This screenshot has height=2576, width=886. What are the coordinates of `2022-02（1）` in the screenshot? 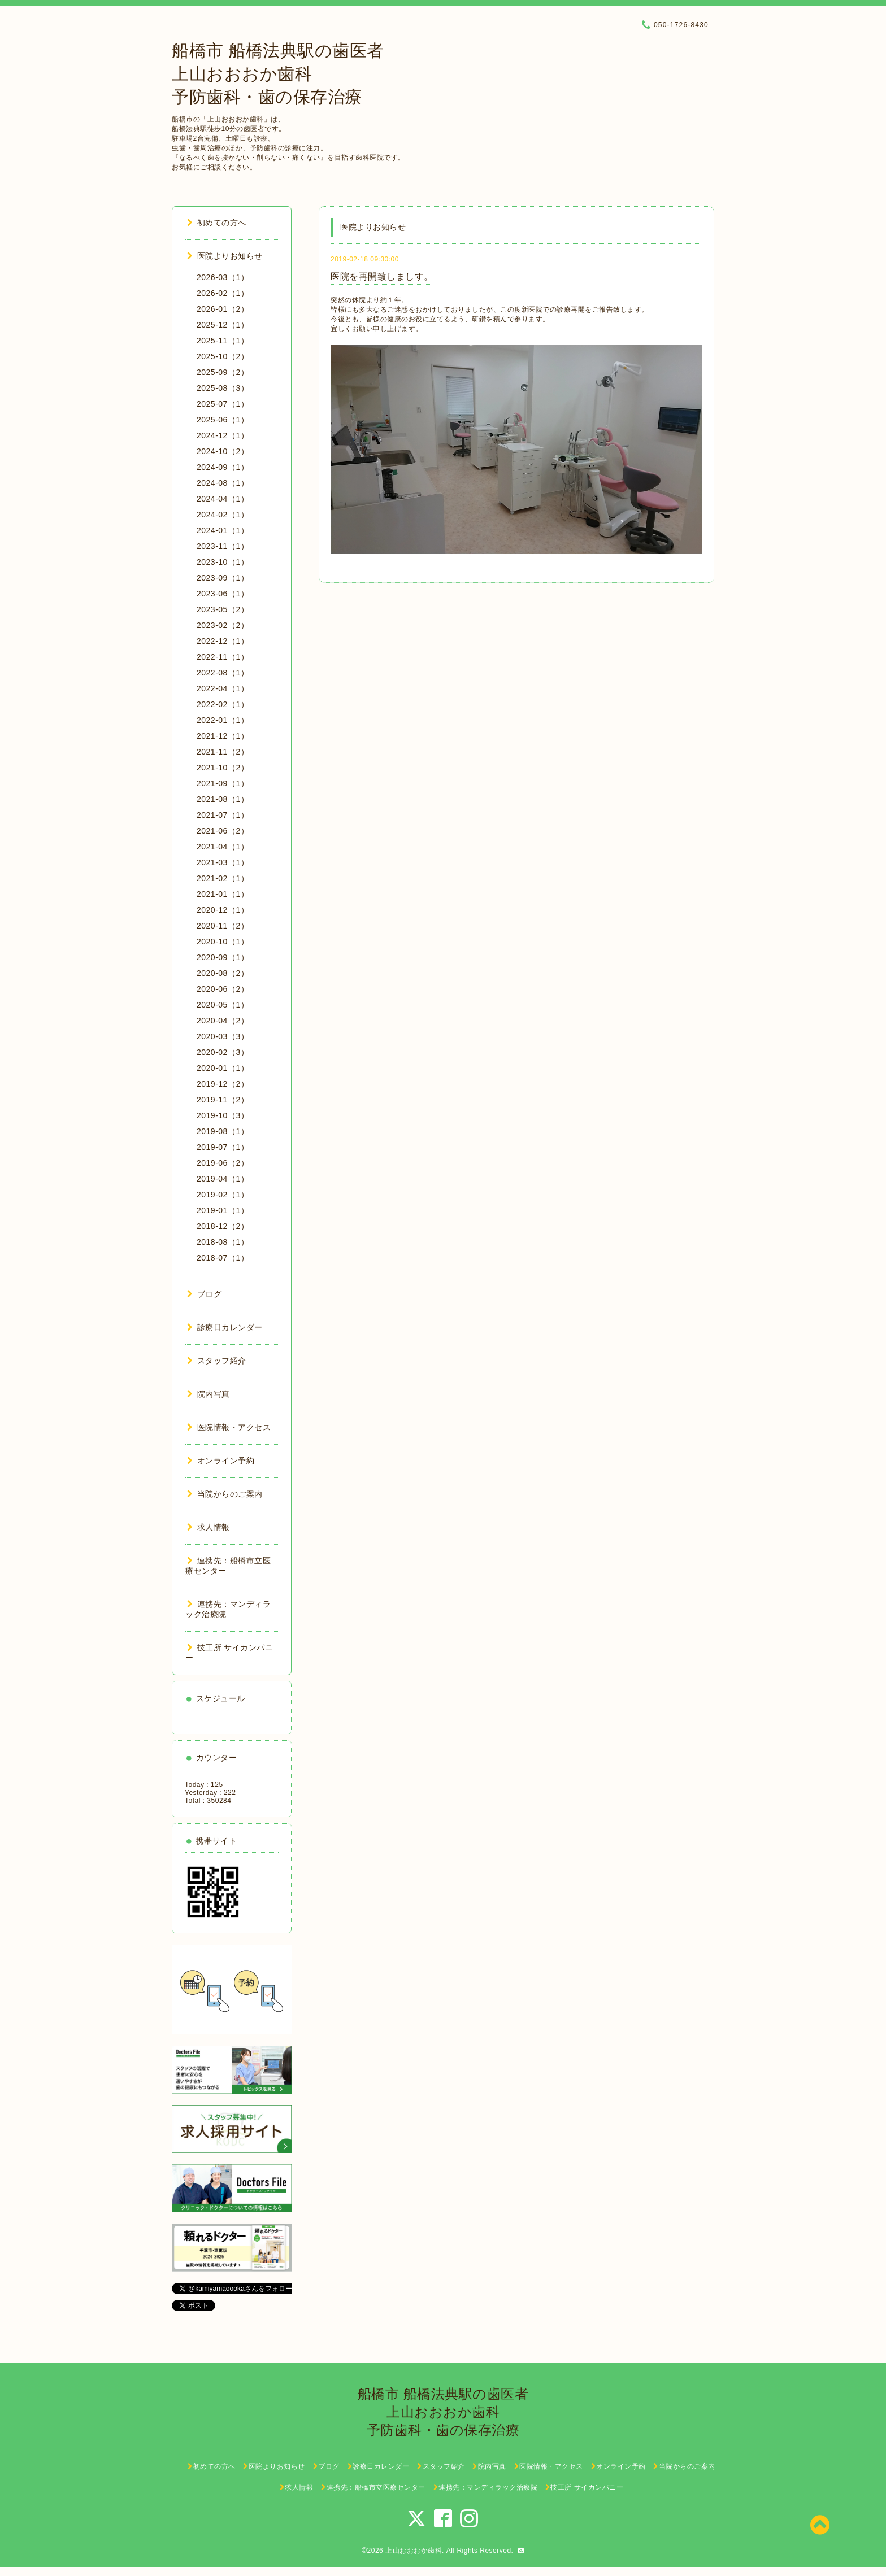 It's located at (223, 704).